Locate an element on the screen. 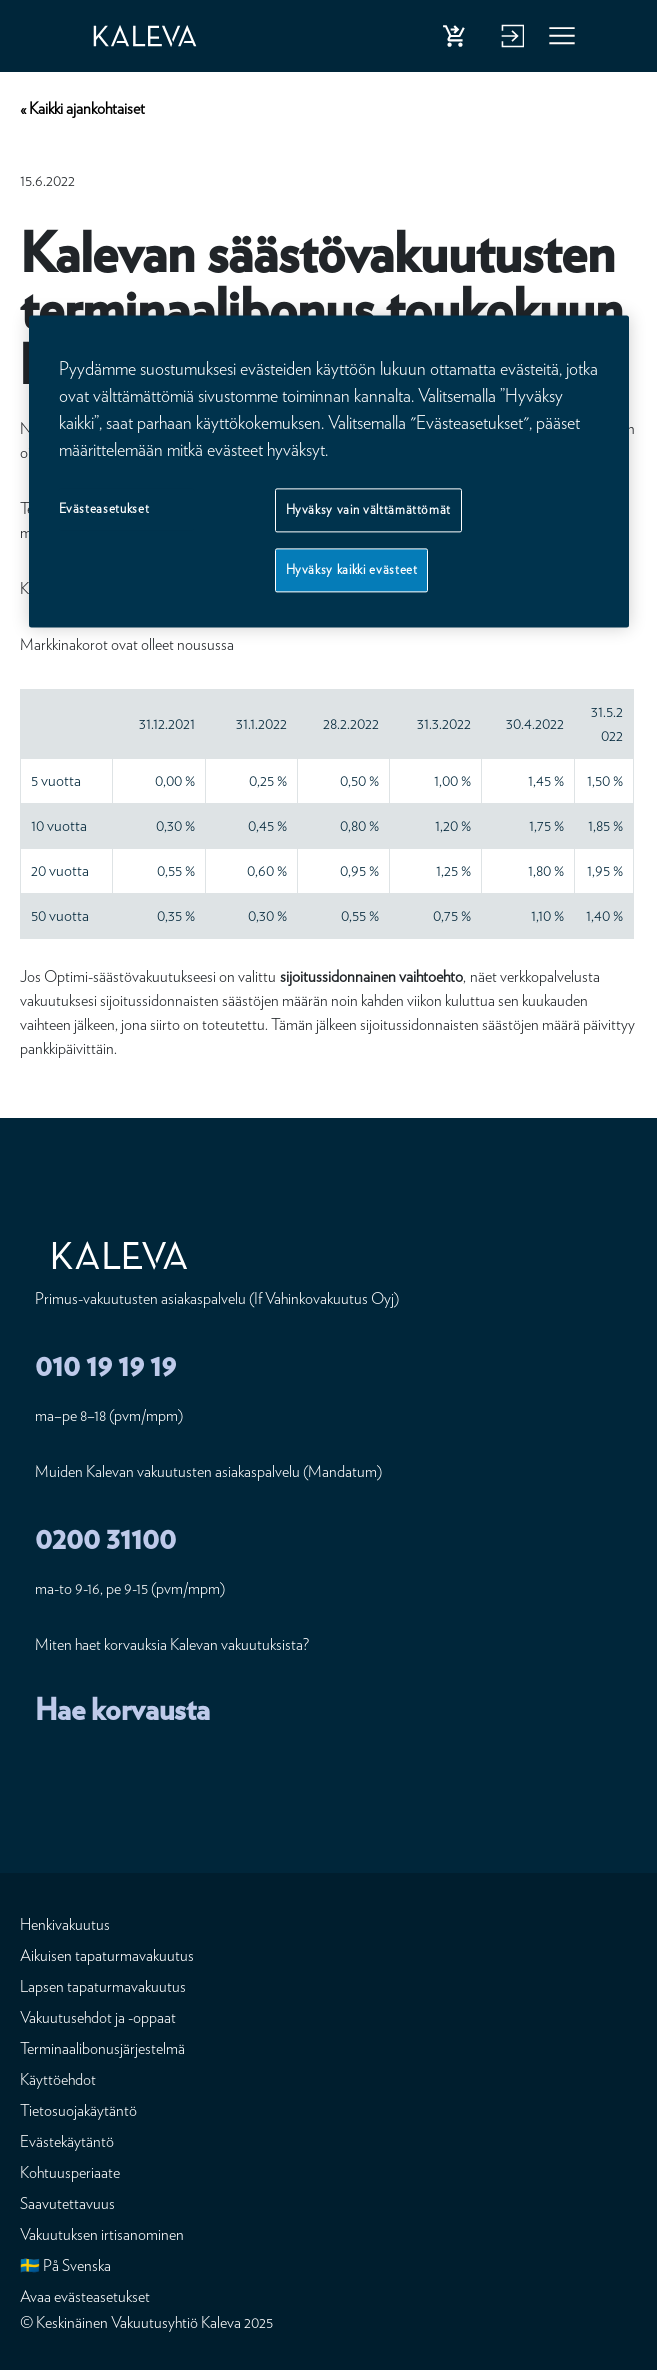 This screenshot has height=2370, width=657. Vakuutuksen irtisanominen is located at coordinates (102, 2234).